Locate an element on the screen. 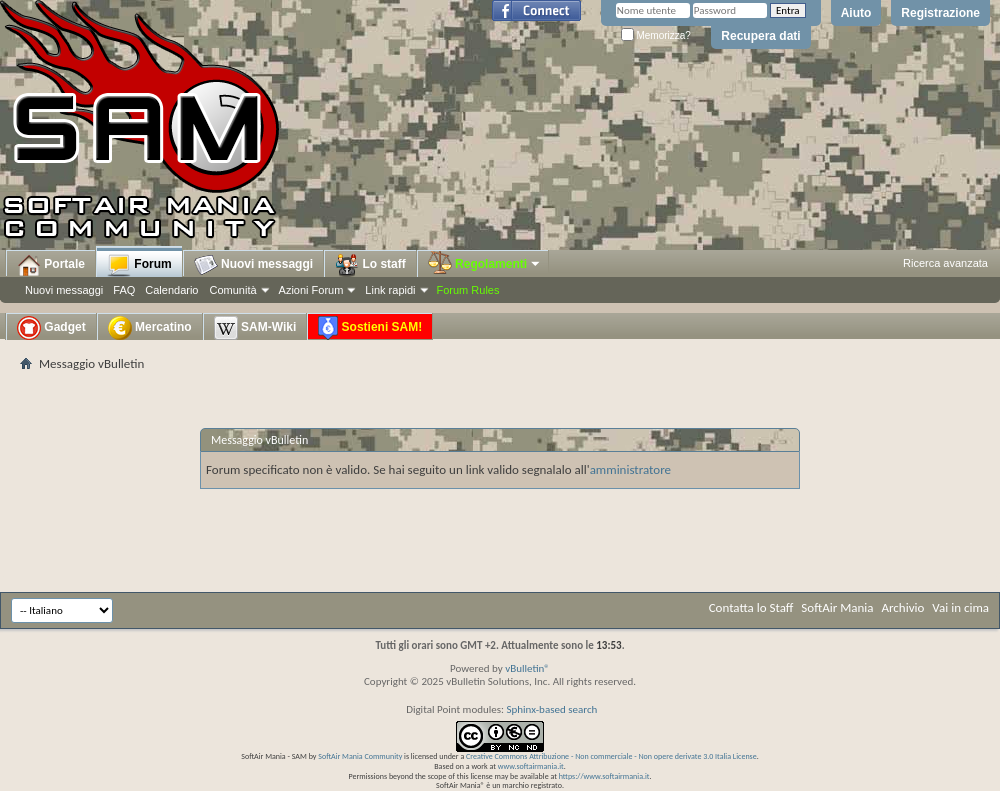  SoftAir Mania is located at coordinates (837, 607).